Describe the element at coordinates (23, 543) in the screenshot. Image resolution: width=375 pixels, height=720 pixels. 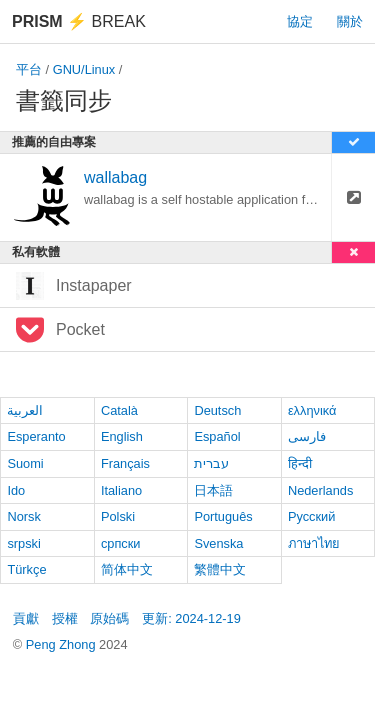
I see `srpski` at that location.